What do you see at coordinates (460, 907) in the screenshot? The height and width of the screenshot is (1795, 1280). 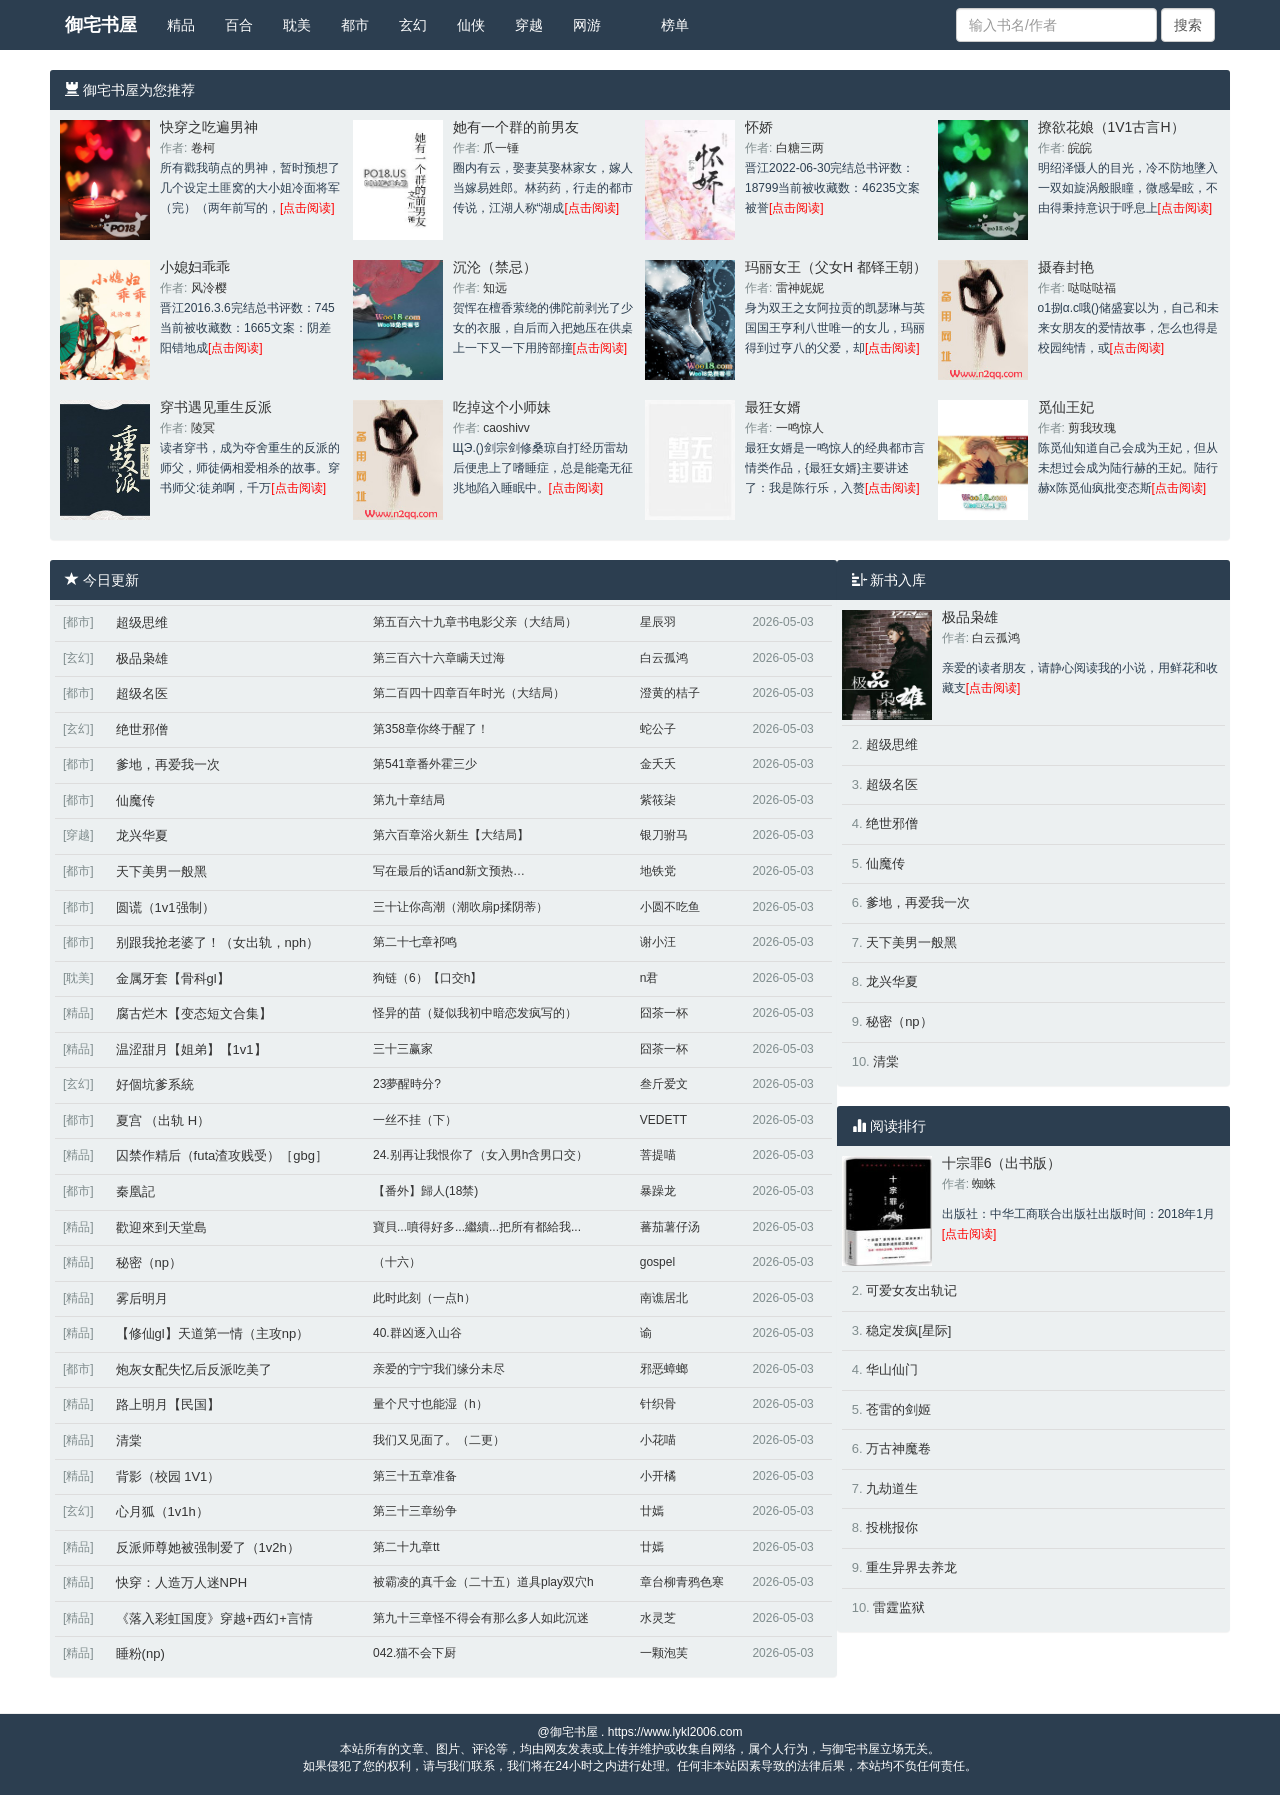 I see `三十让你高潮（潮吹扇p揉阴蒂）` at bounding box center [460, 907].